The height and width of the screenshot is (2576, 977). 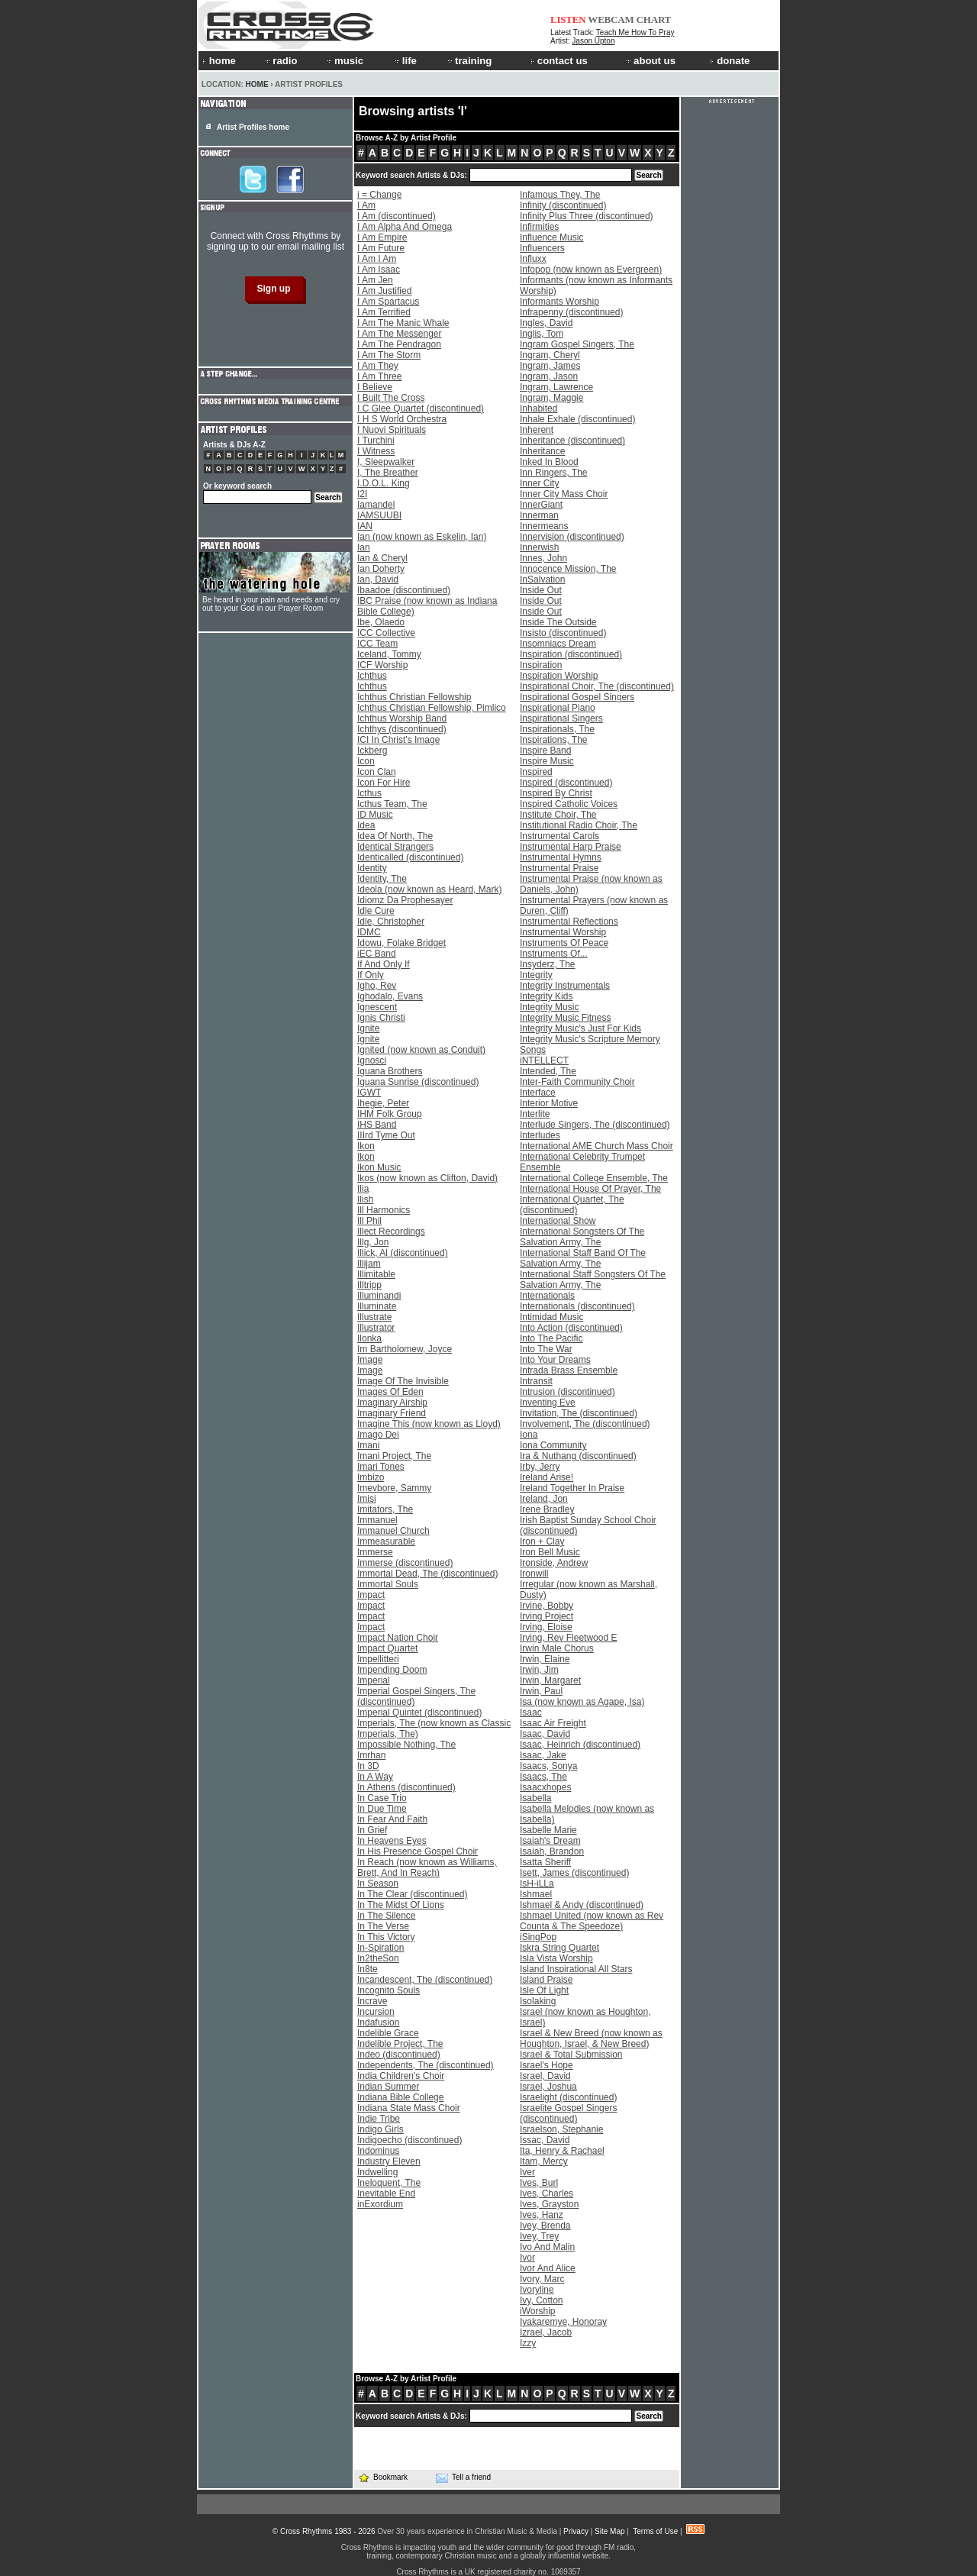 I want to click on IGWT, so click(x=369, y=1092).